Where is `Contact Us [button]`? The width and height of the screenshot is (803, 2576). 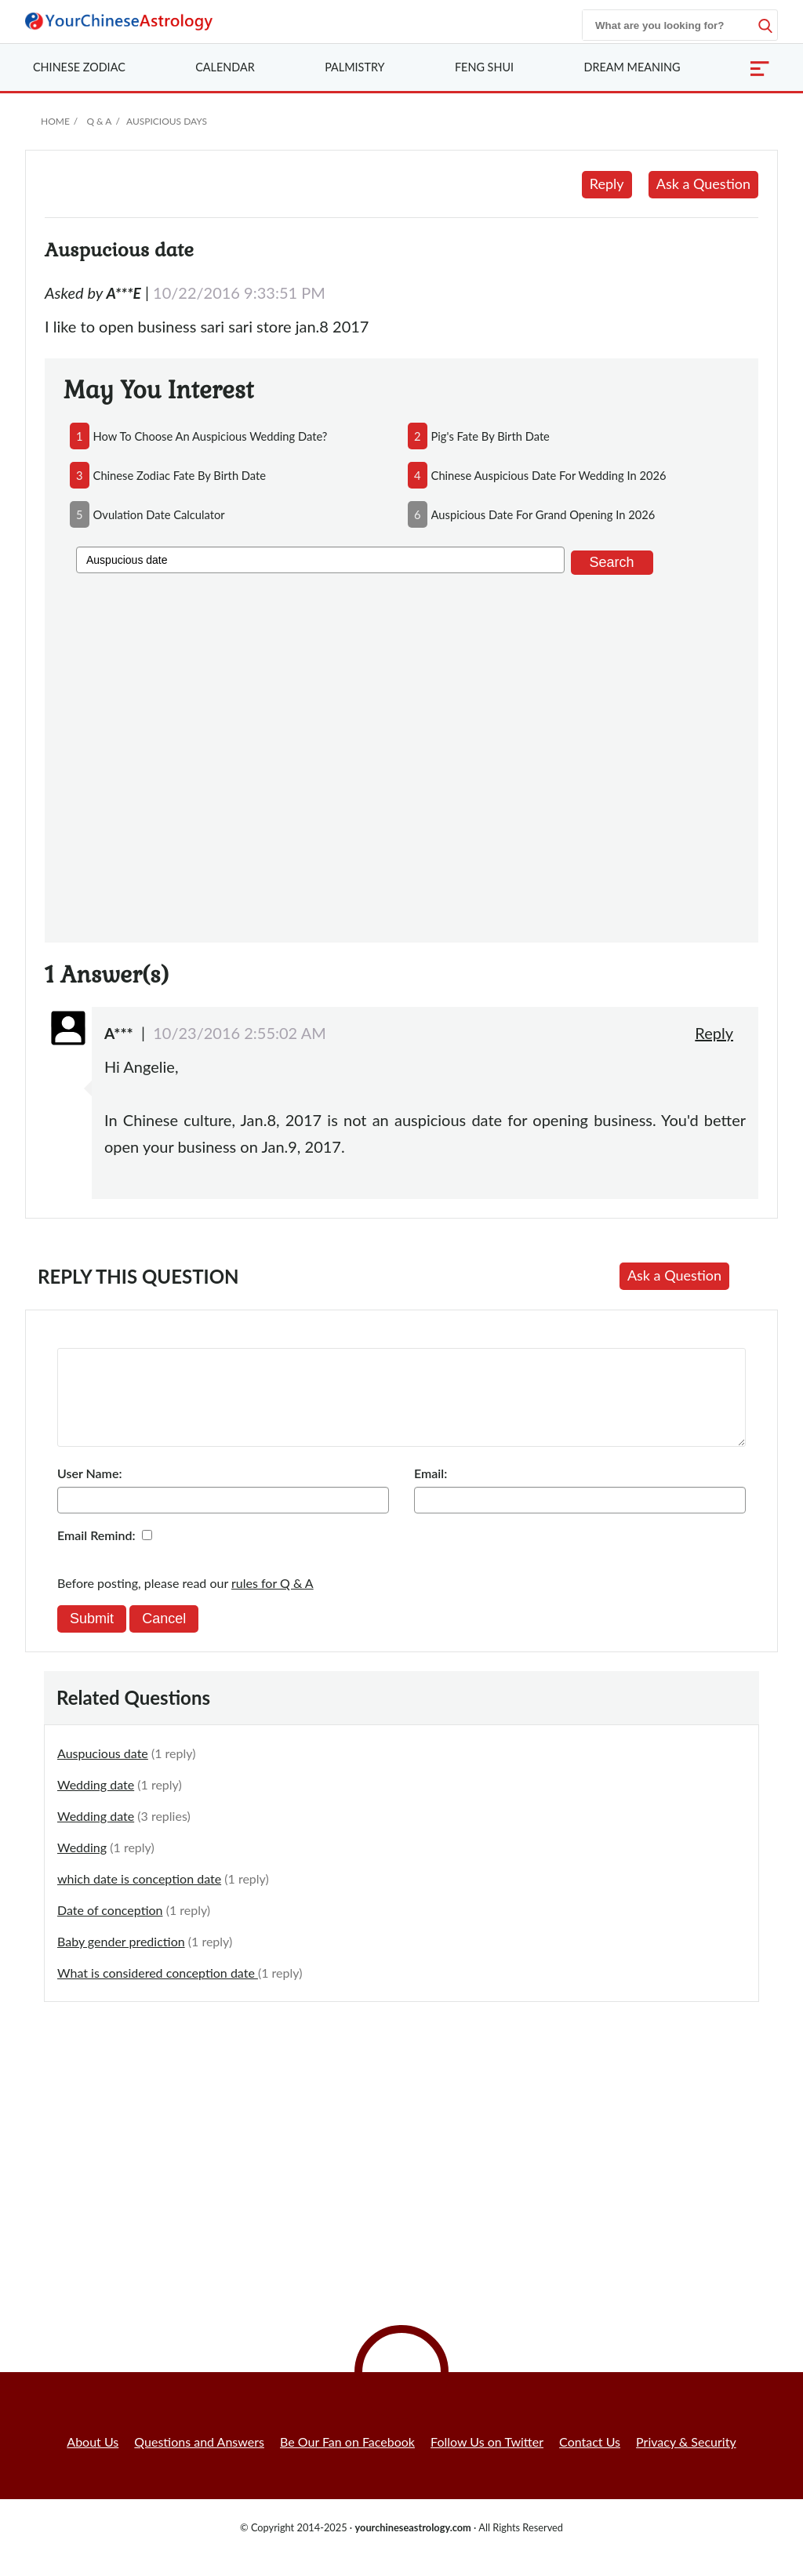 Contact Us [button] is located at coordinates (589, 2460).